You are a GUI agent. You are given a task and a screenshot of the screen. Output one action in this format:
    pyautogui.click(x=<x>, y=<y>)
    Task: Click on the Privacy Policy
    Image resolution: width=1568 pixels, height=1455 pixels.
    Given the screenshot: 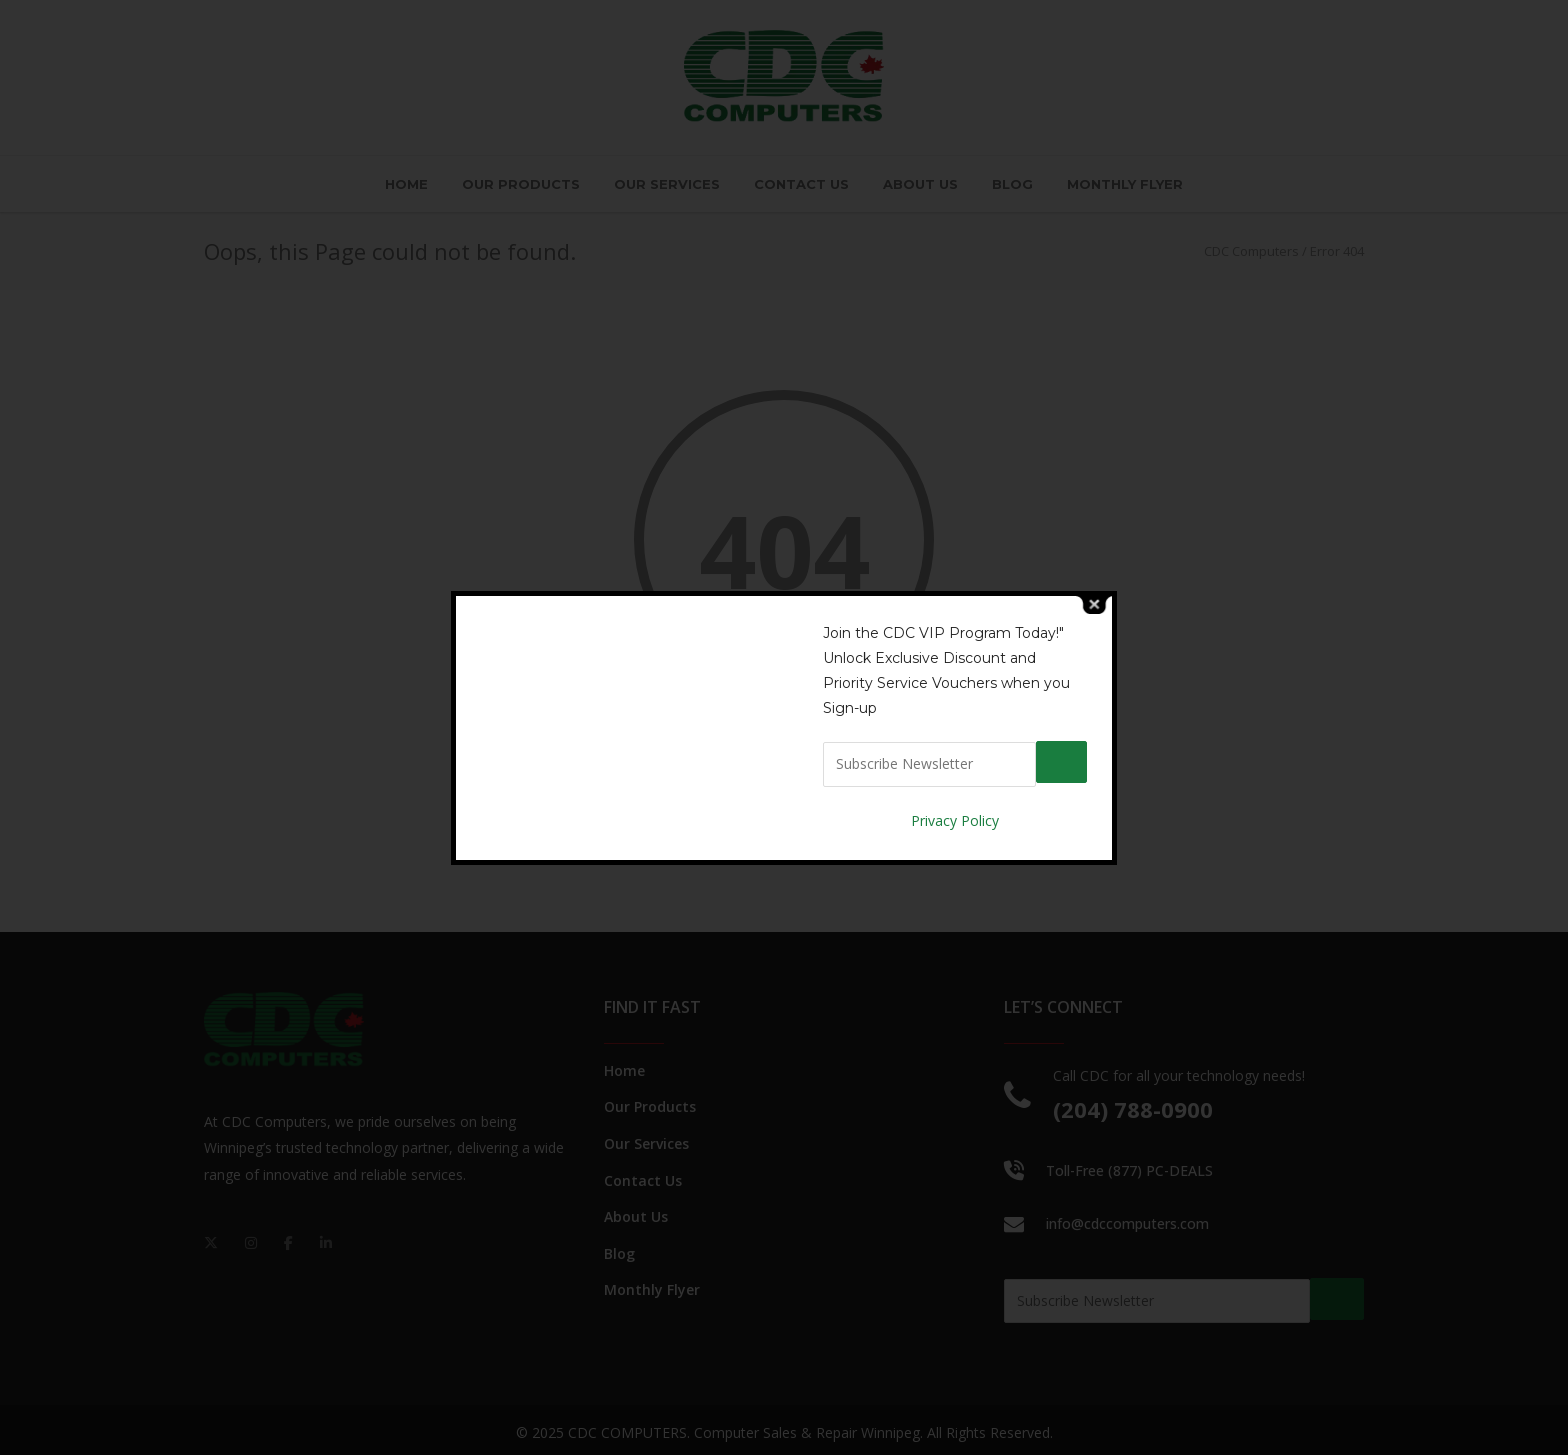 What is the action you would take?
    pyautogui.click(x=955, y=818)
    